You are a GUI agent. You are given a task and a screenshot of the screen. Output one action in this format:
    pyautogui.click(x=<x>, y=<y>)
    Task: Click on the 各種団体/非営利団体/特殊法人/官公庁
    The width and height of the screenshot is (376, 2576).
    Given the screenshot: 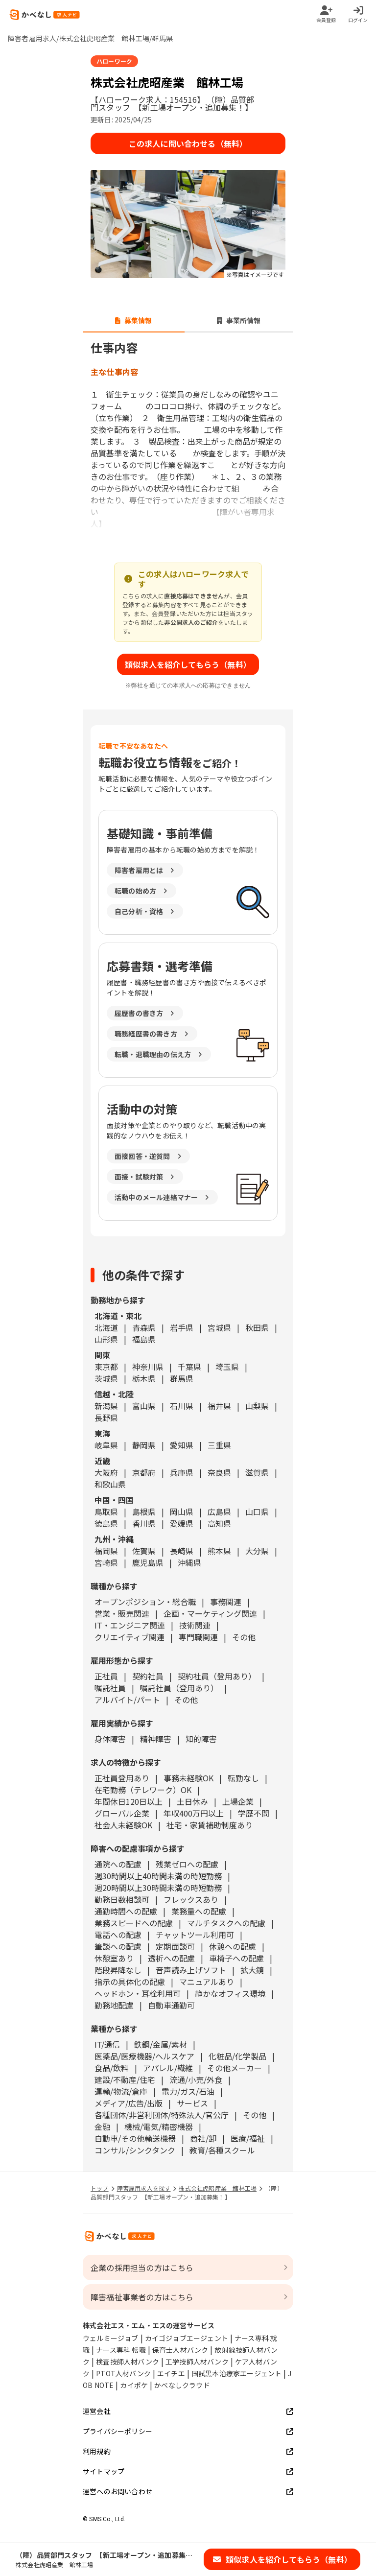 What is the action you would take?
    pyautogui.click(x=161, y=2115)
    